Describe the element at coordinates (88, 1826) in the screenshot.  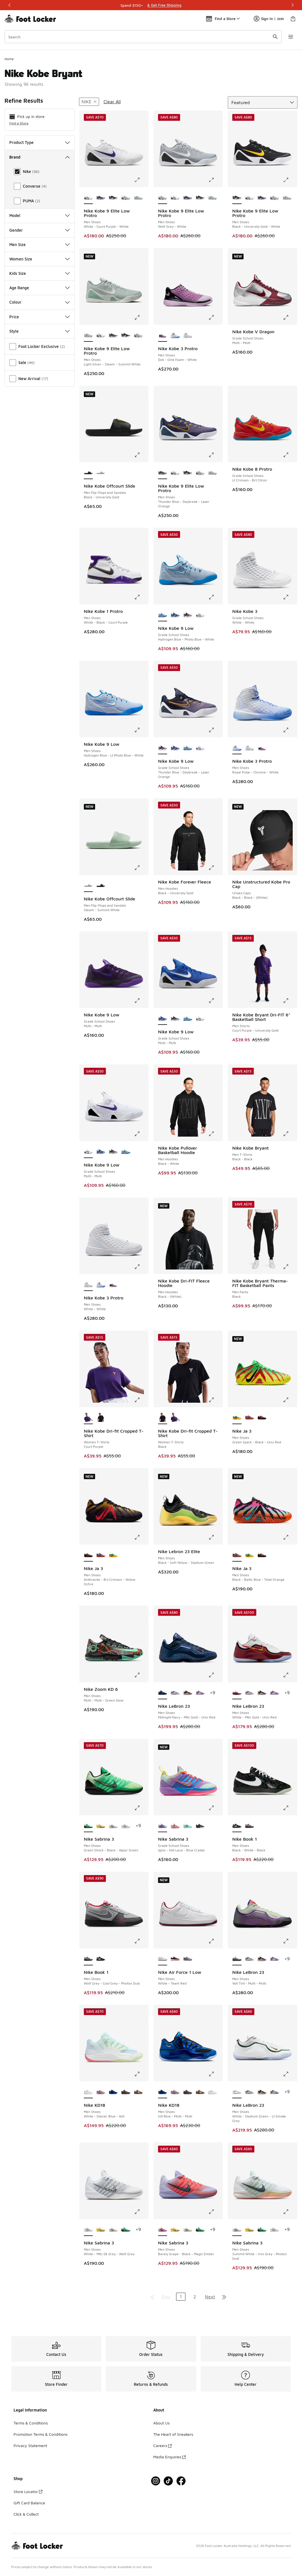
I see `[Nike Sabrina 3 - Men Shoes Green Shock-Black-Vapor Green is selected]` at that location.